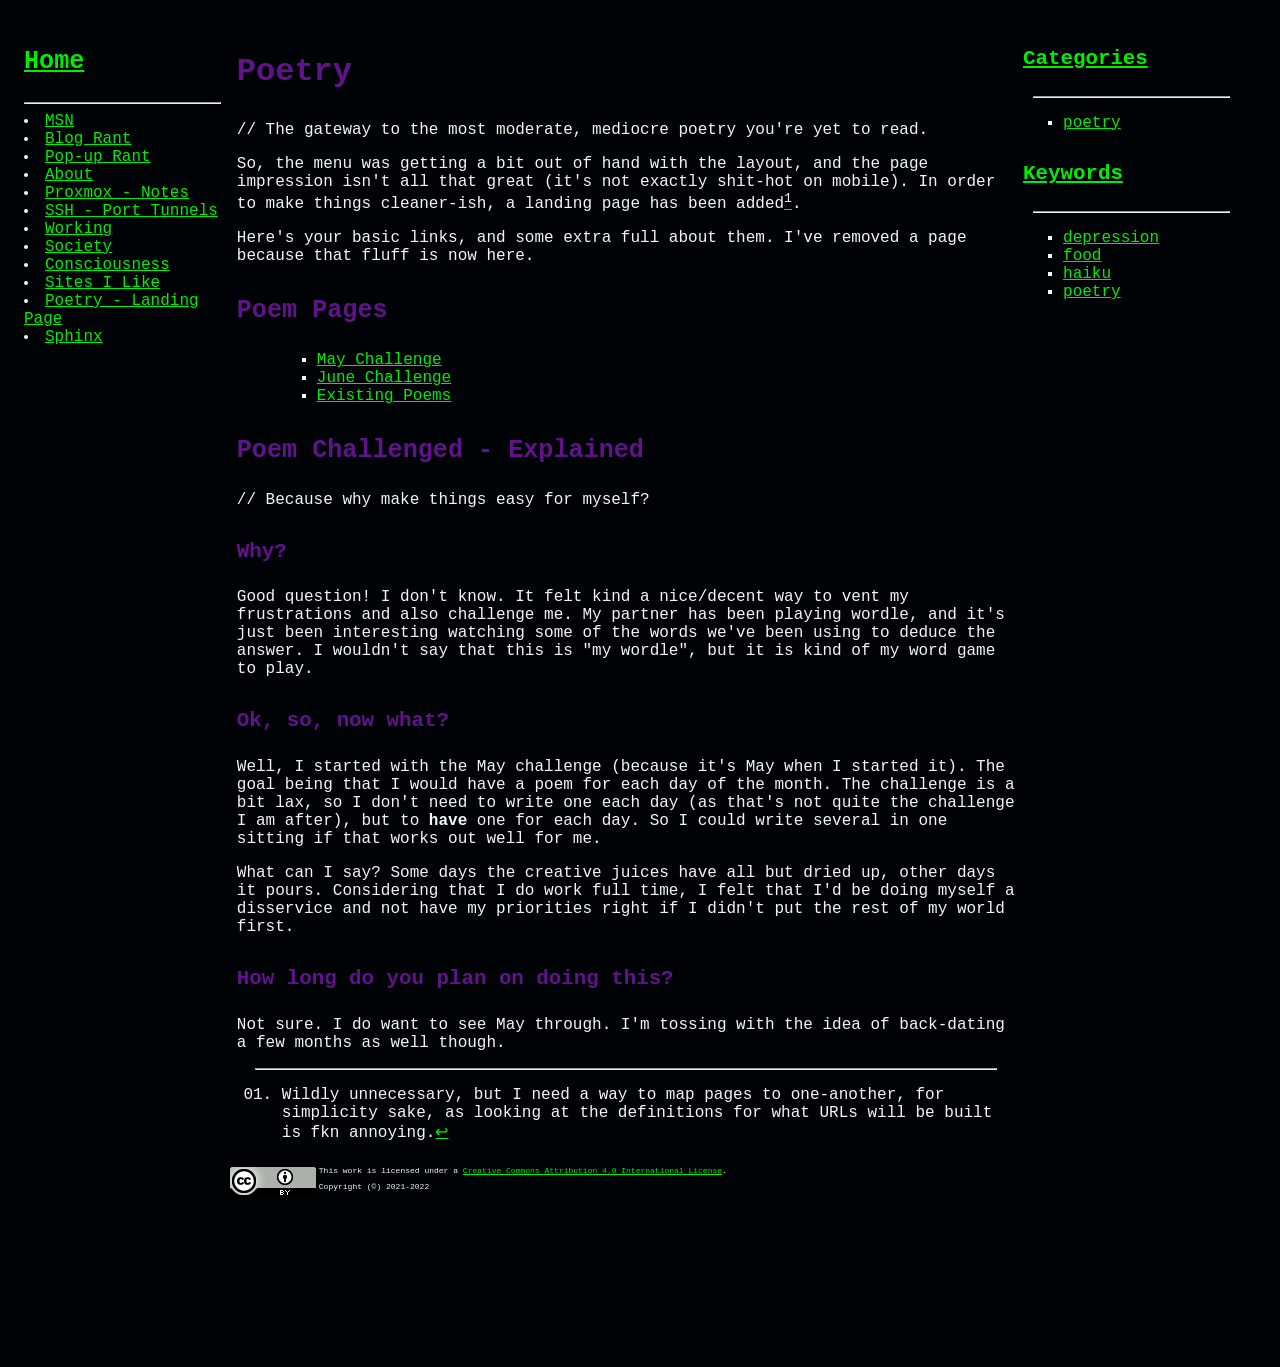  Describe the element at coordinates (80, 282) in the screenshot. I see `Society [menuitem]` at that location.